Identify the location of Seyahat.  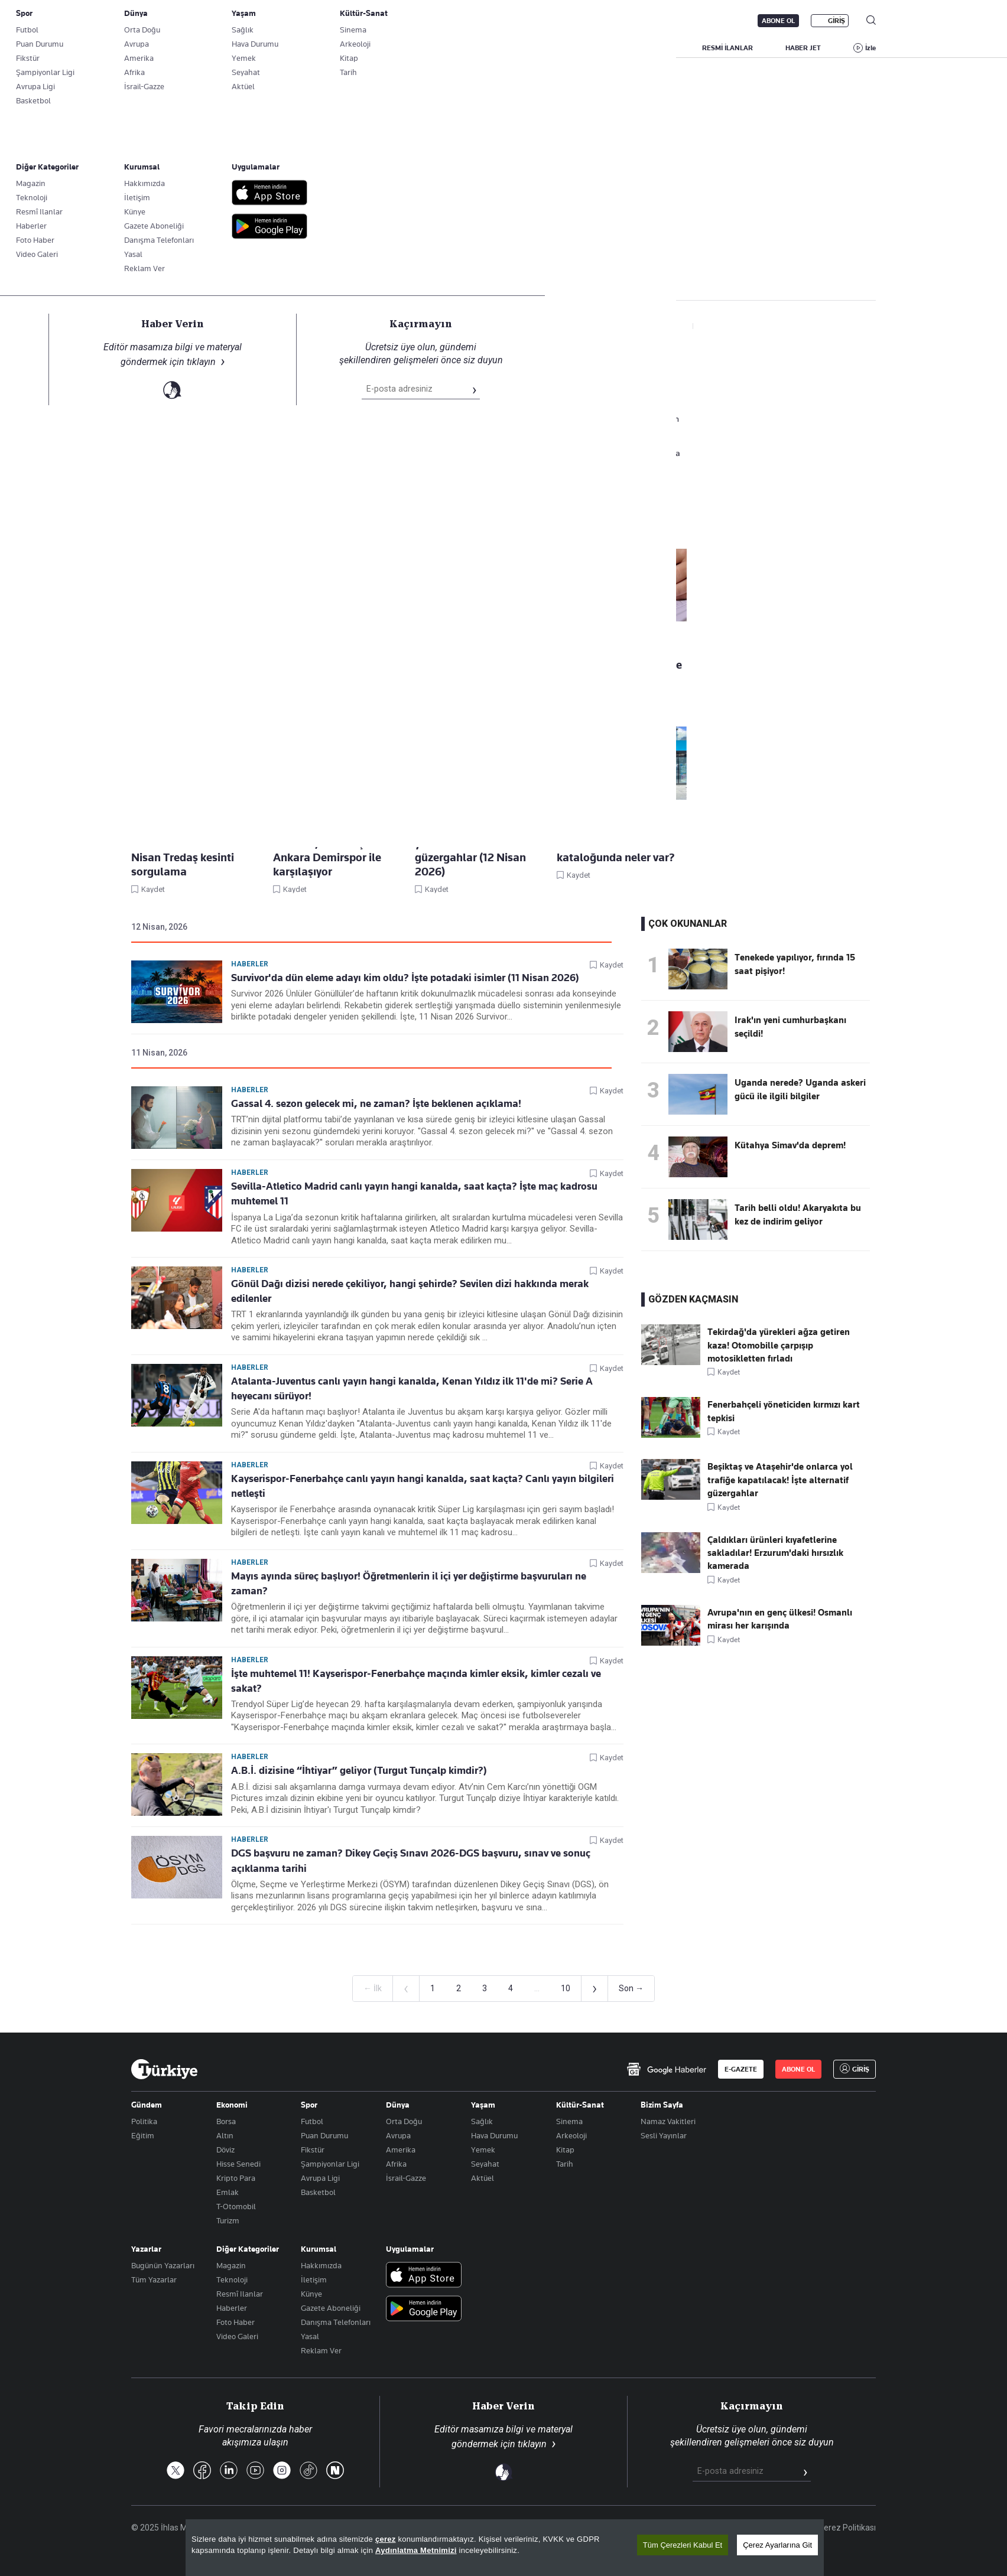
(485, 2163).